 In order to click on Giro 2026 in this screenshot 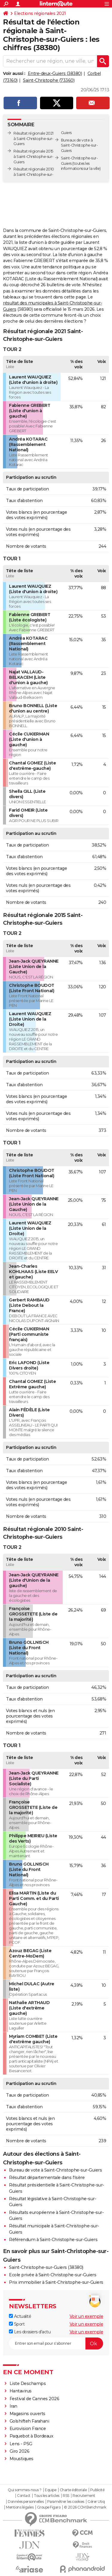, I will do `click(20, 2451)`.